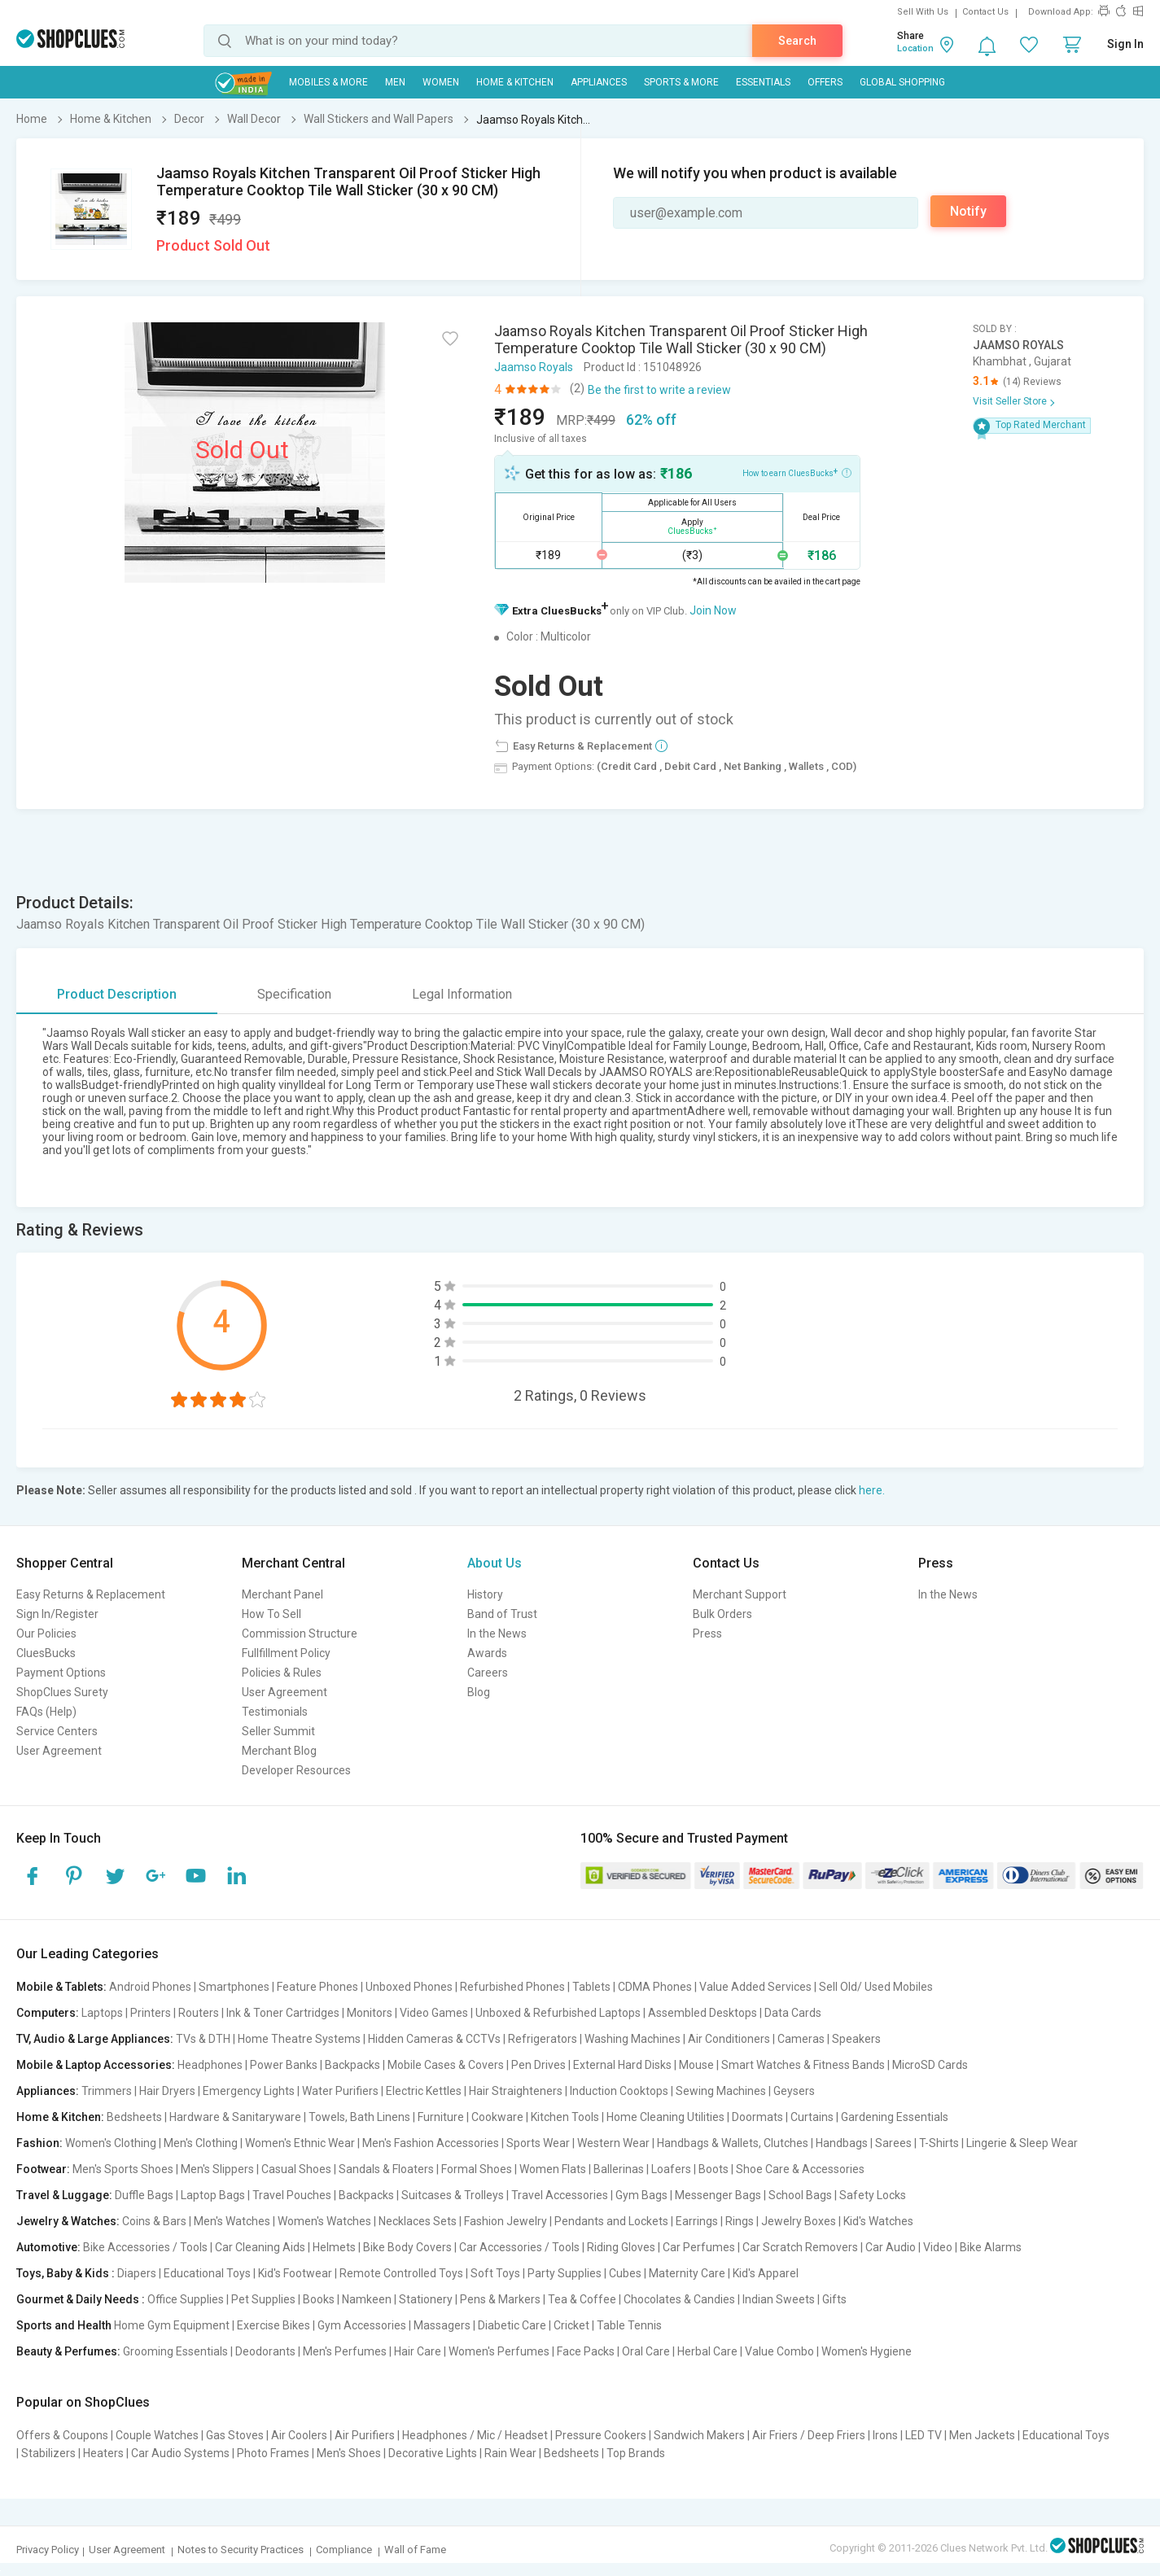  I want to click on Hair Straighteners, so click(515, 2090).